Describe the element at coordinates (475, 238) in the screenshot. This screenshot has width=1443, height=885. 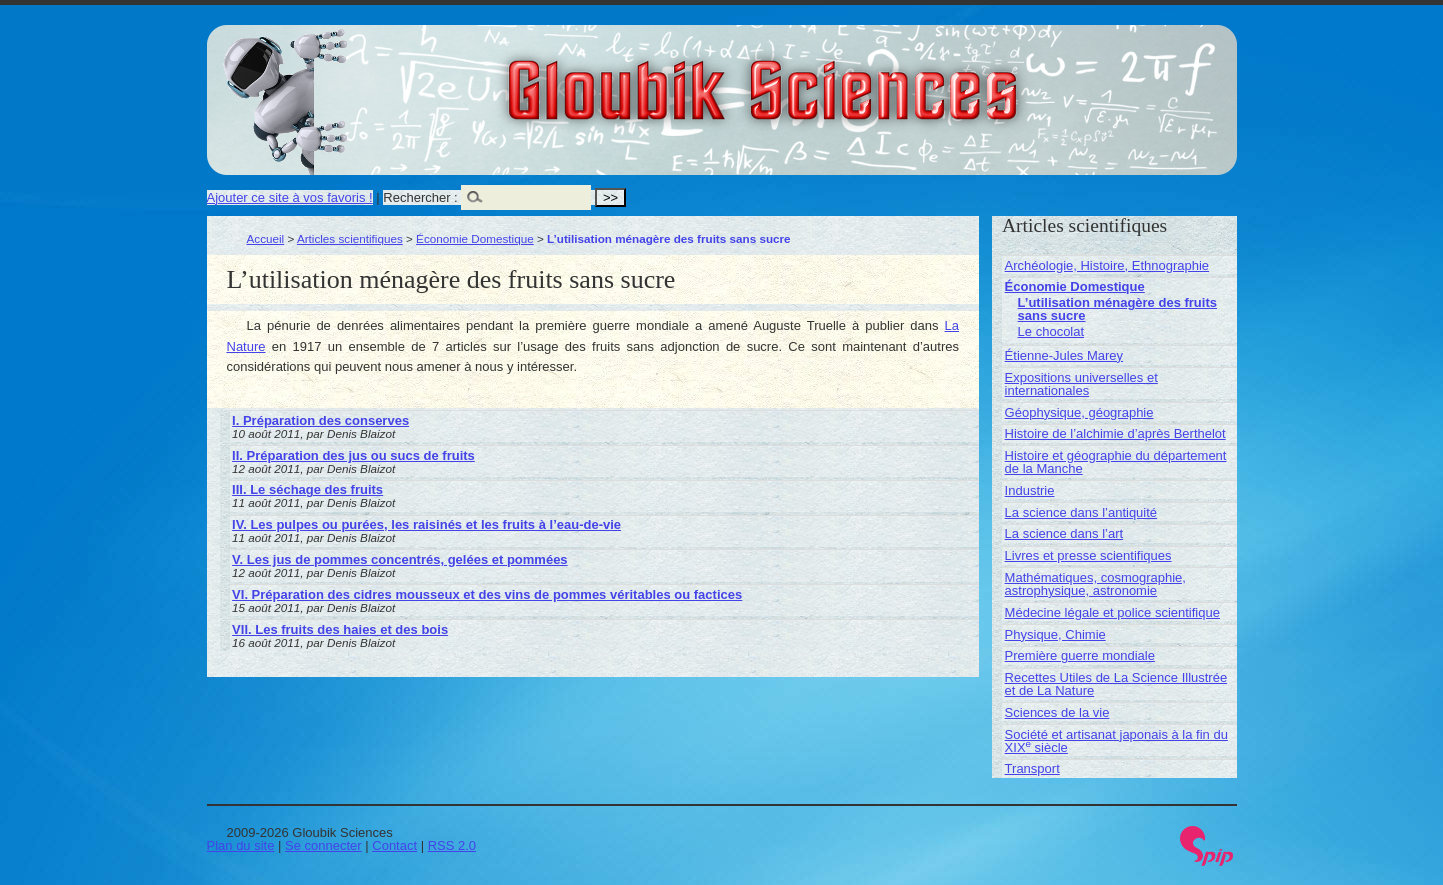
I see `Économie Domestique` at that location.